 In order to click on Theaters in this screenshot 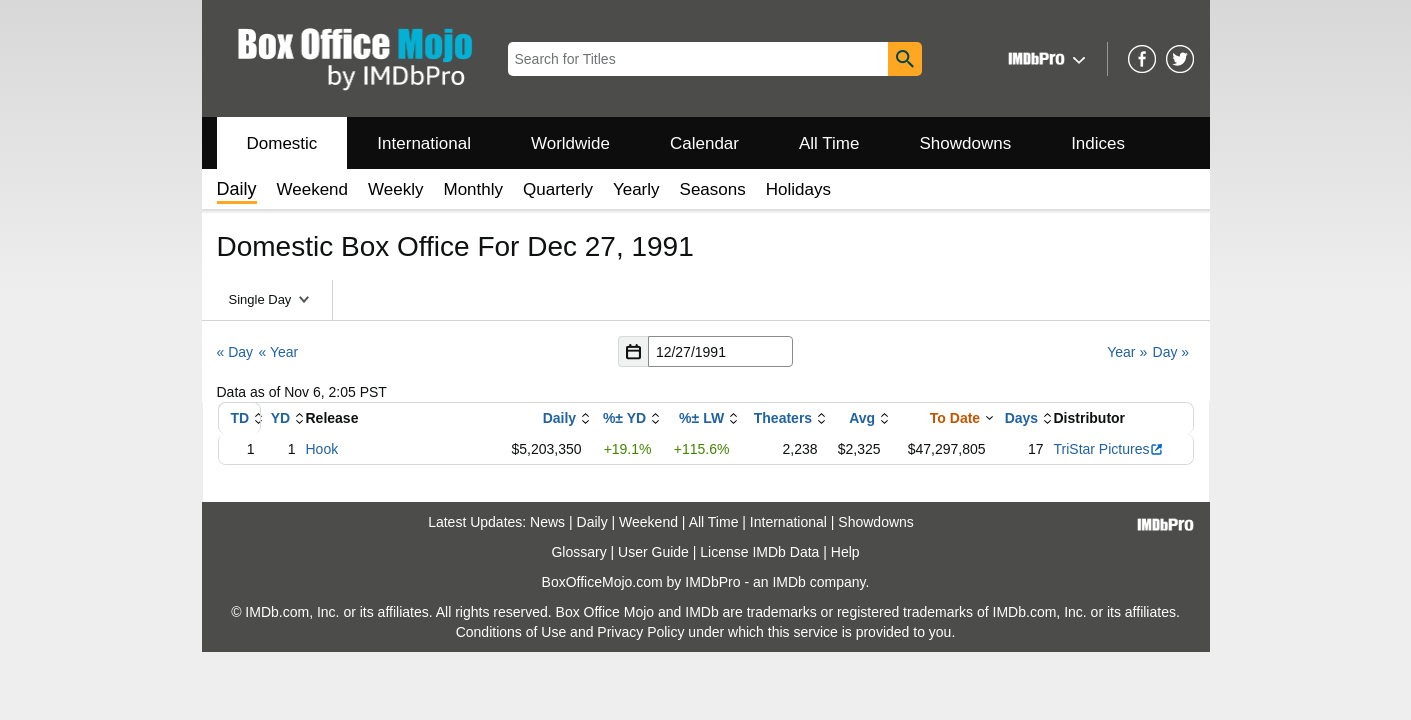, I will do `click(783, 418)`.